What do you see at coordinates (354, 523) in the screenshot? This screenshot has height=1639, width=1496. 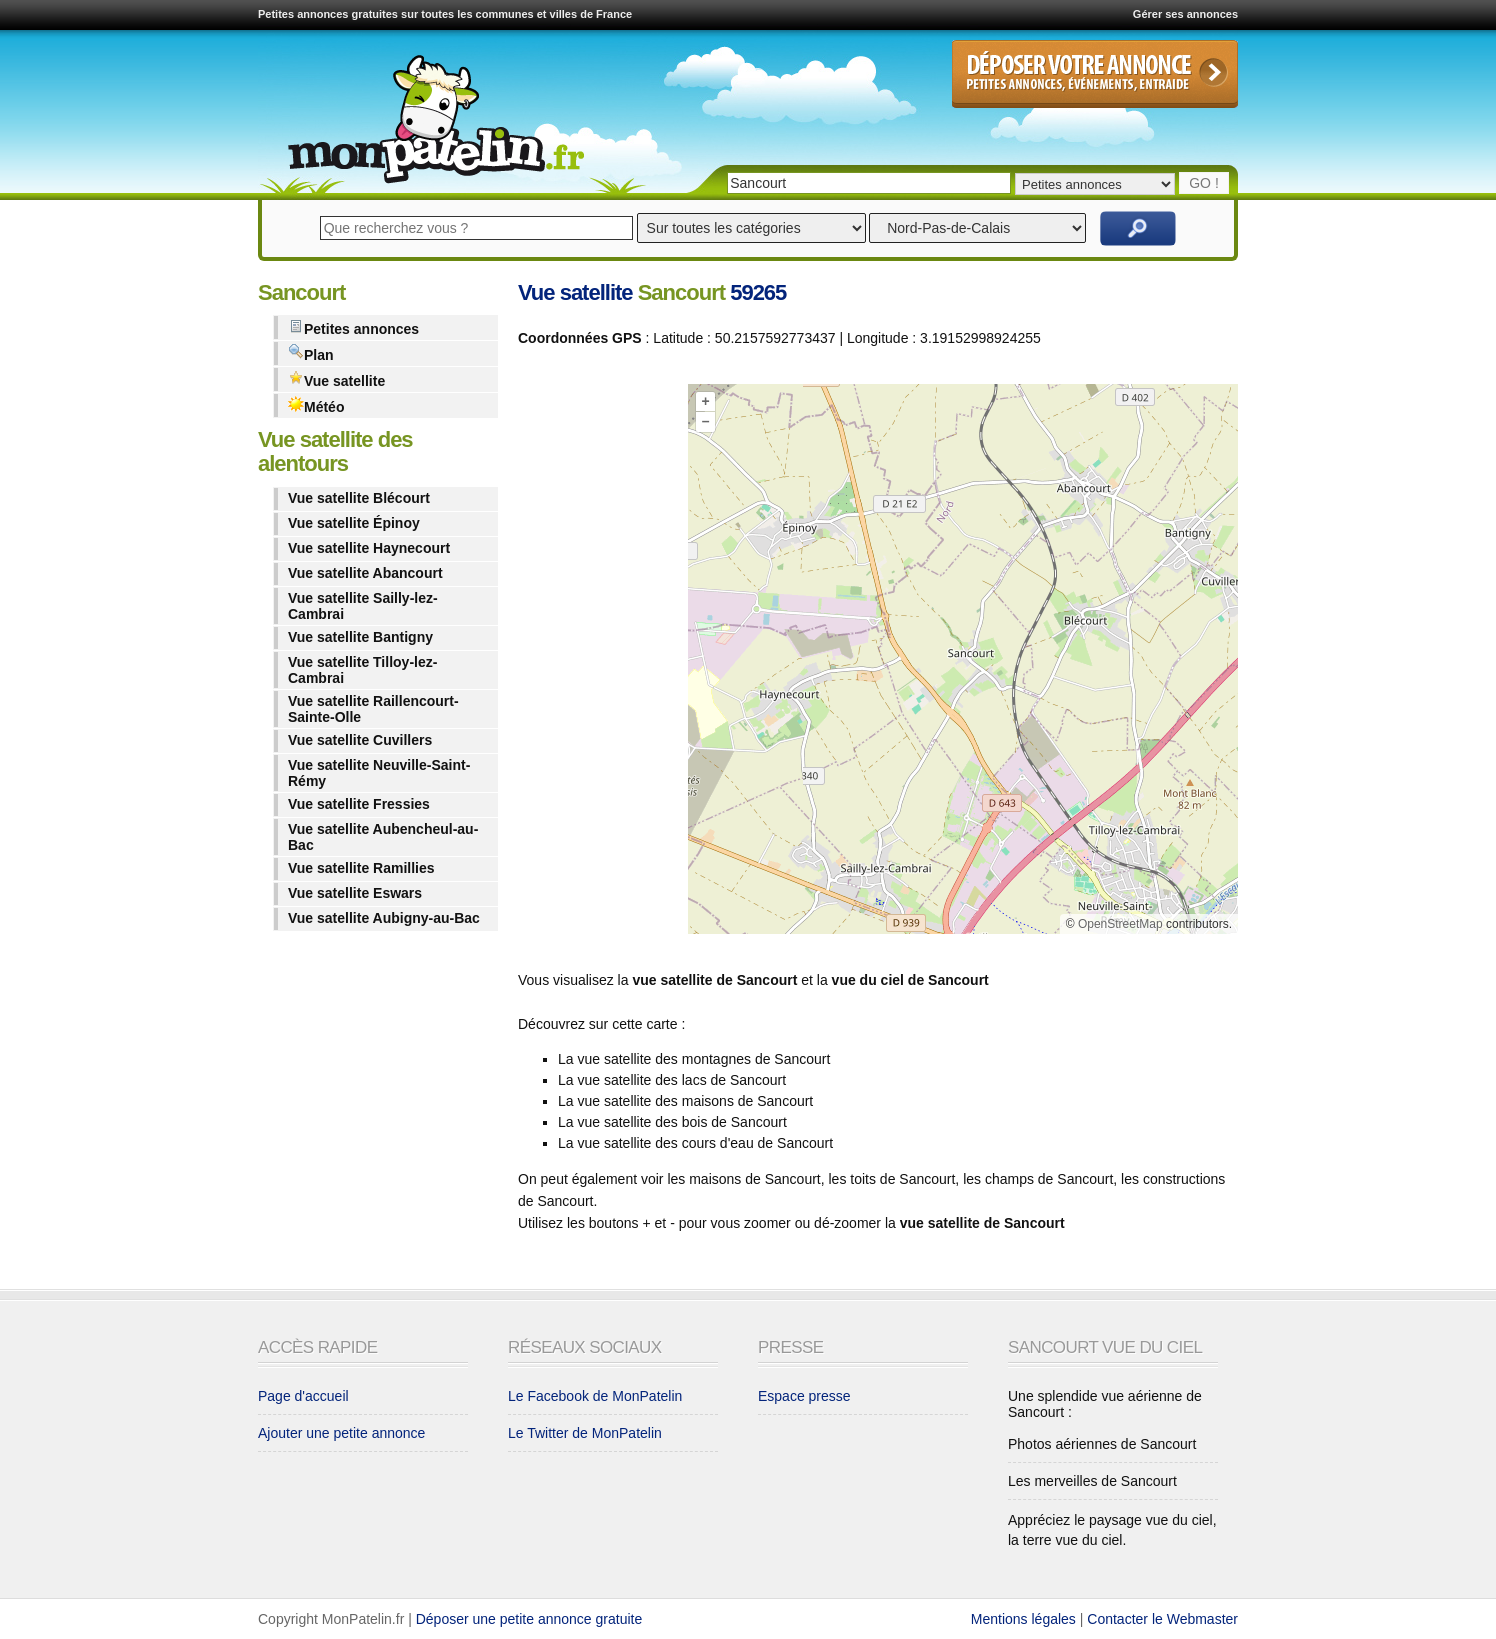 I see `Vue satellite Épinoy` at bounding box center [354, 523].